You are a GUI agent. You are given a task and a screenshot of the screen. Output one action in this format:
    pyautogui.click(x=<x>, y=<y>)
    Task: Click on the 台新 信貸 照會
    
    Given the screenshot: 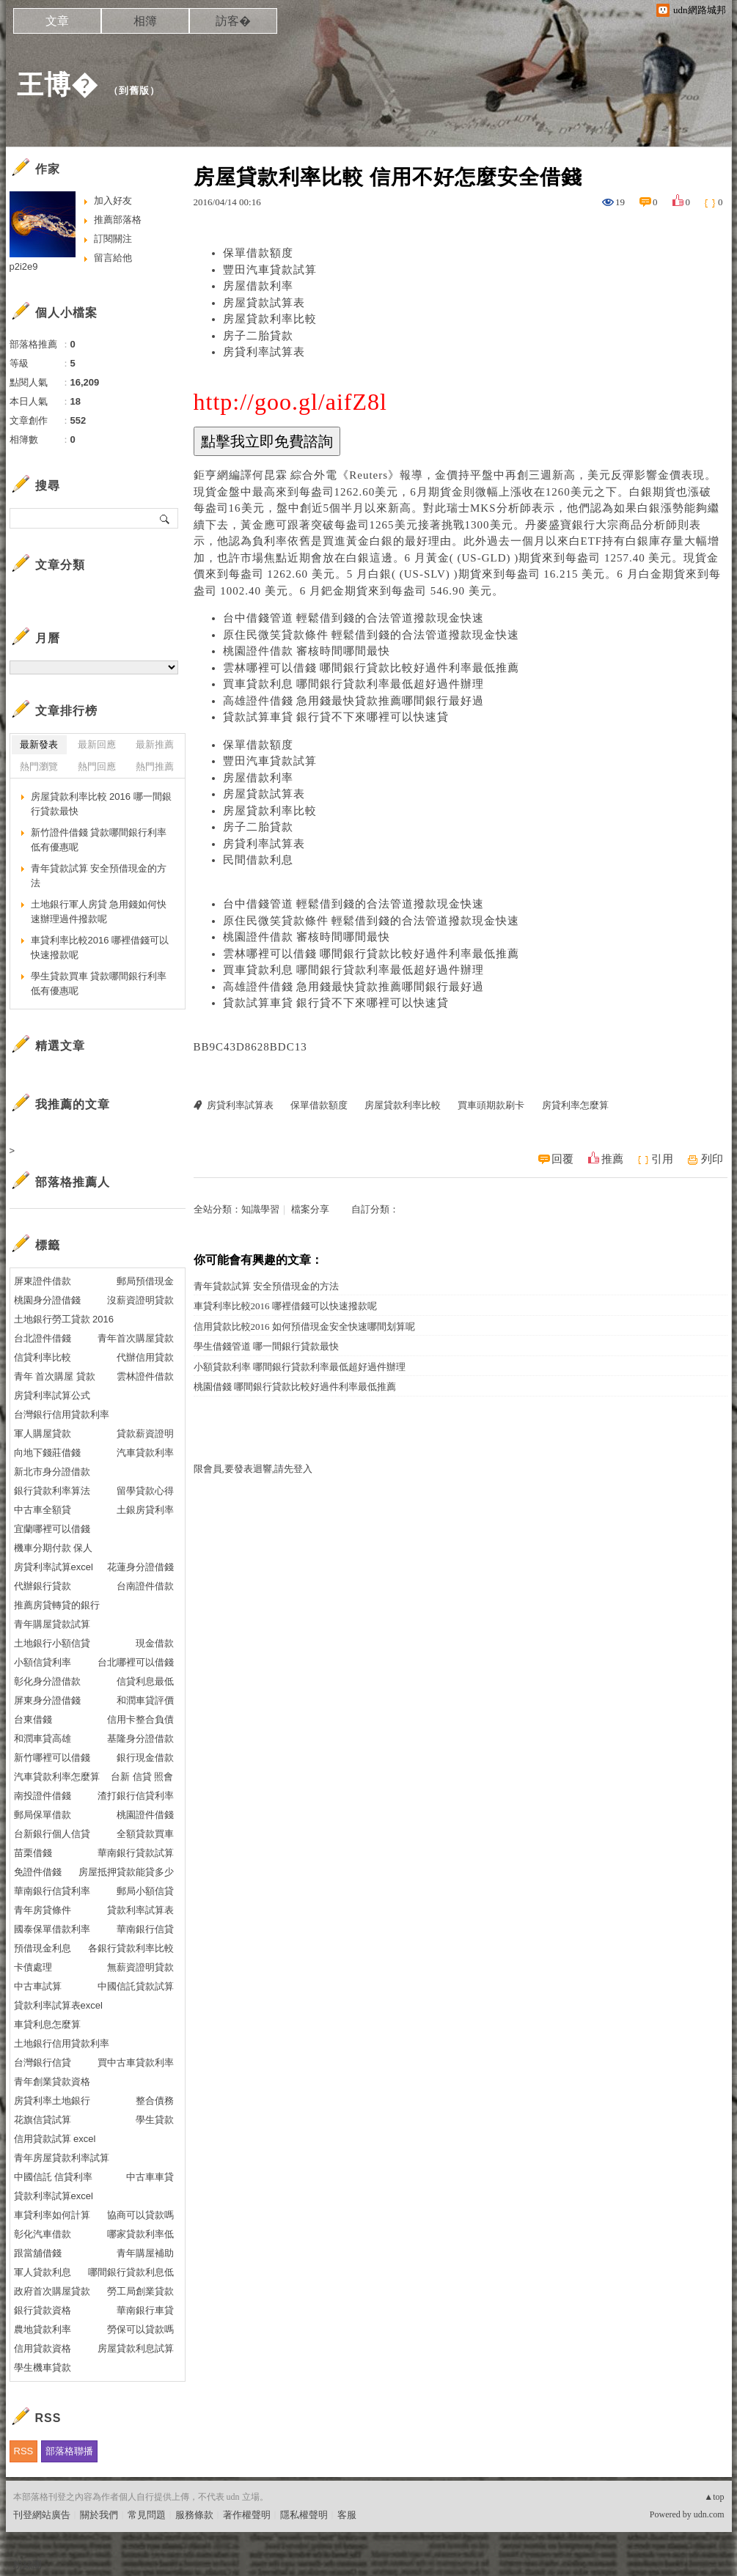 What is the action you would take?
    pyautogui.click(x=142, y=1776)
    